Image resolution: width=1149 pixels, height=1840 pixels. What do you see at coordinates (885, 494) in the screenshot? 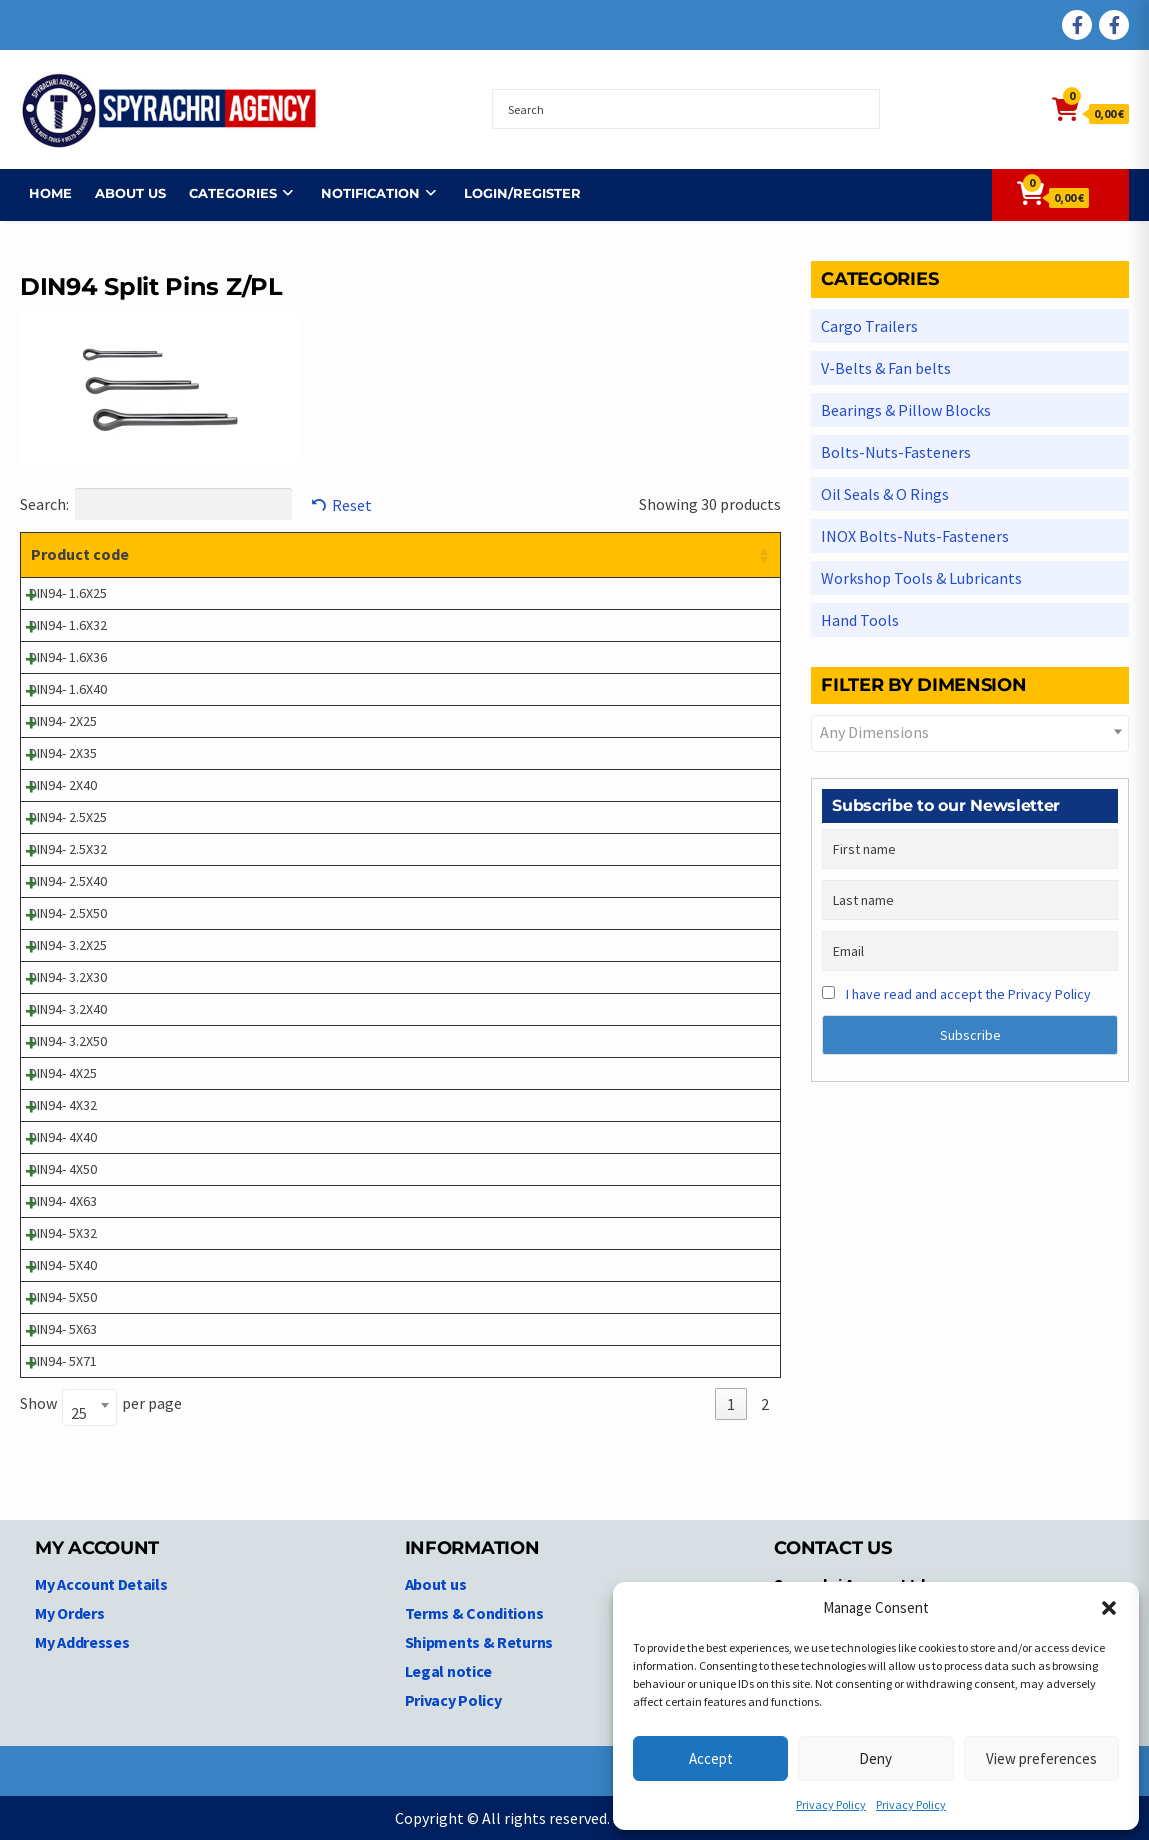
I see `Oil Seals & O Rings` at bounding box center [885, 494].